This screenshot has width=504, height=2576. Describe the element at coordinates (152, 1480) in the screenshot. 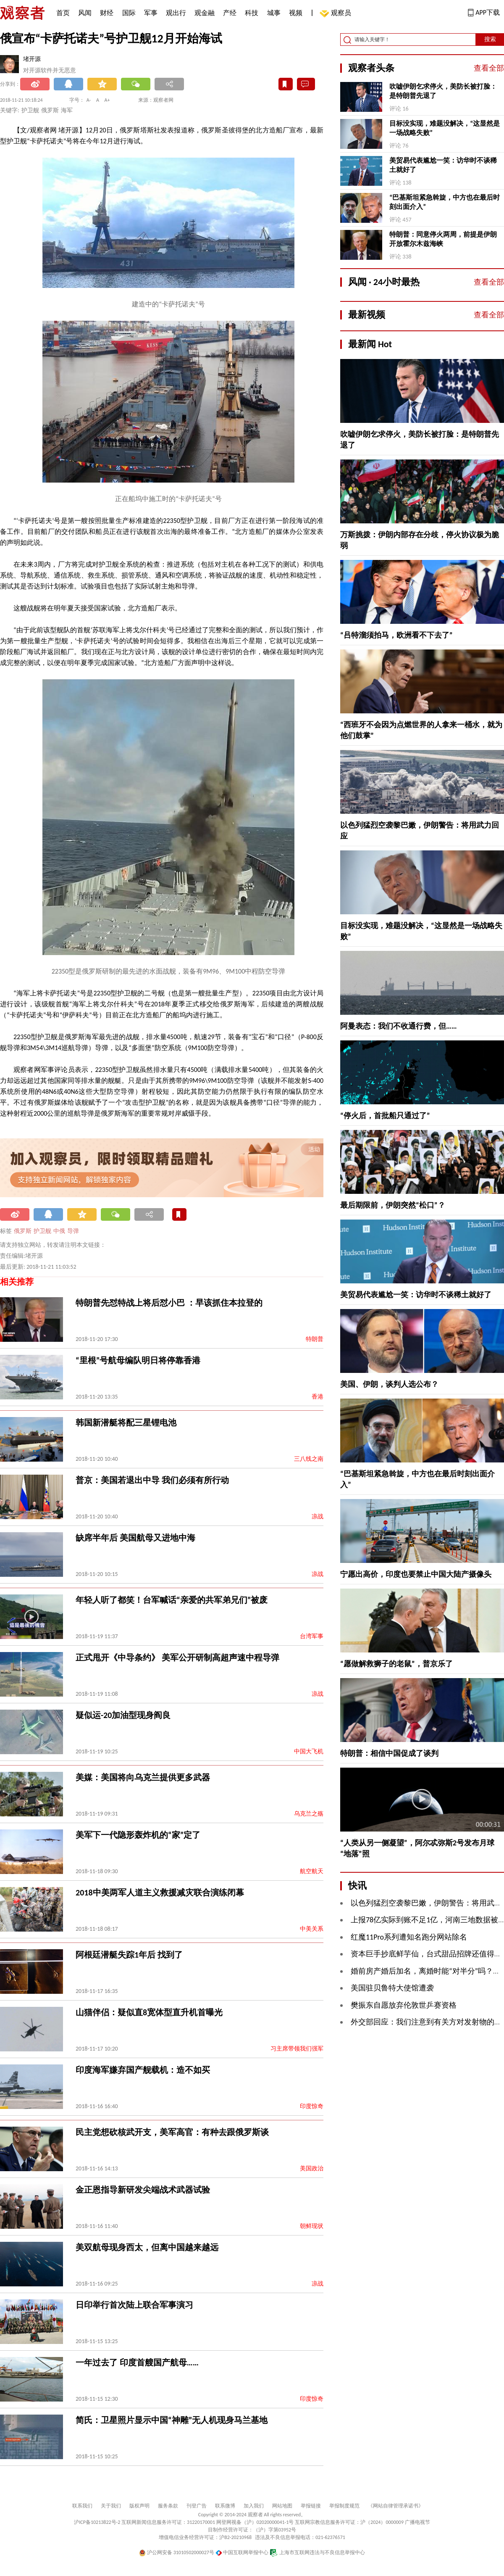

I see `普京：美国若退出中导 我们必须有所行动` at that location.